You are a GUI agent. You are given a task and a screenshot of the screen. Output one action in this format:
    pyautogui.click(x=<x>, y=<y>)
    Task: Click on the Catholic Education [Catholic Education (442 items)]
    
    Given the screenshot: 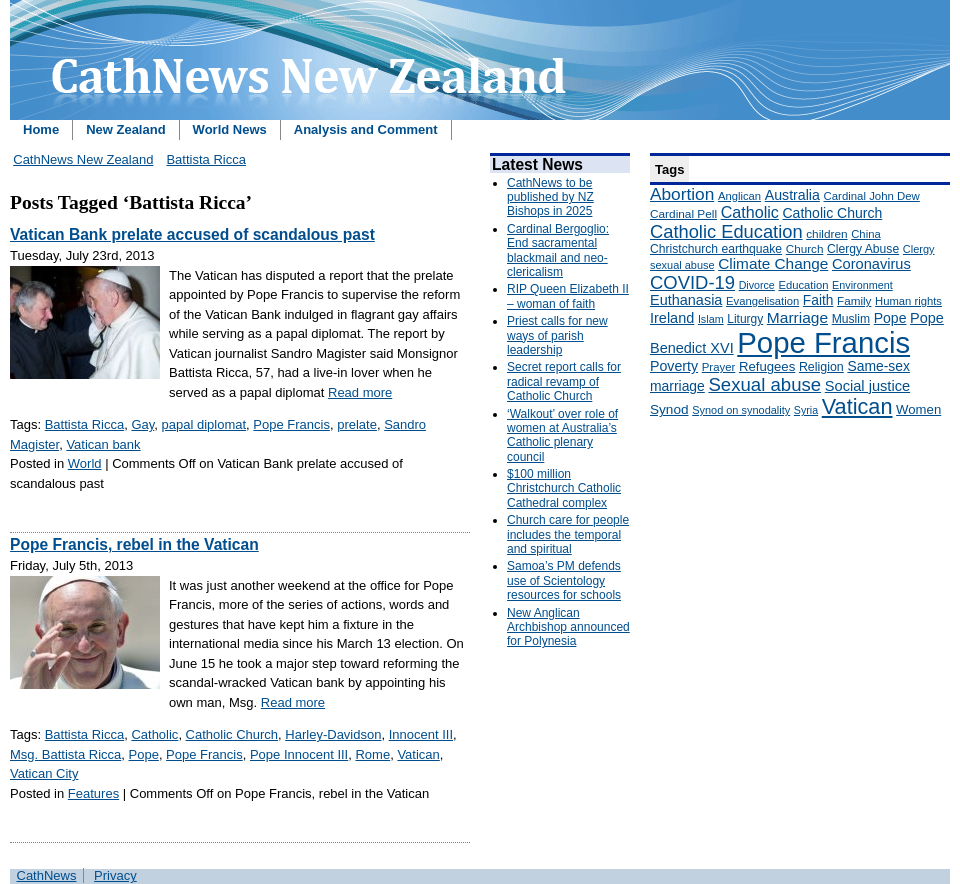 What is the action you would take?
    pyautogui.click(x=726, y=231)
    